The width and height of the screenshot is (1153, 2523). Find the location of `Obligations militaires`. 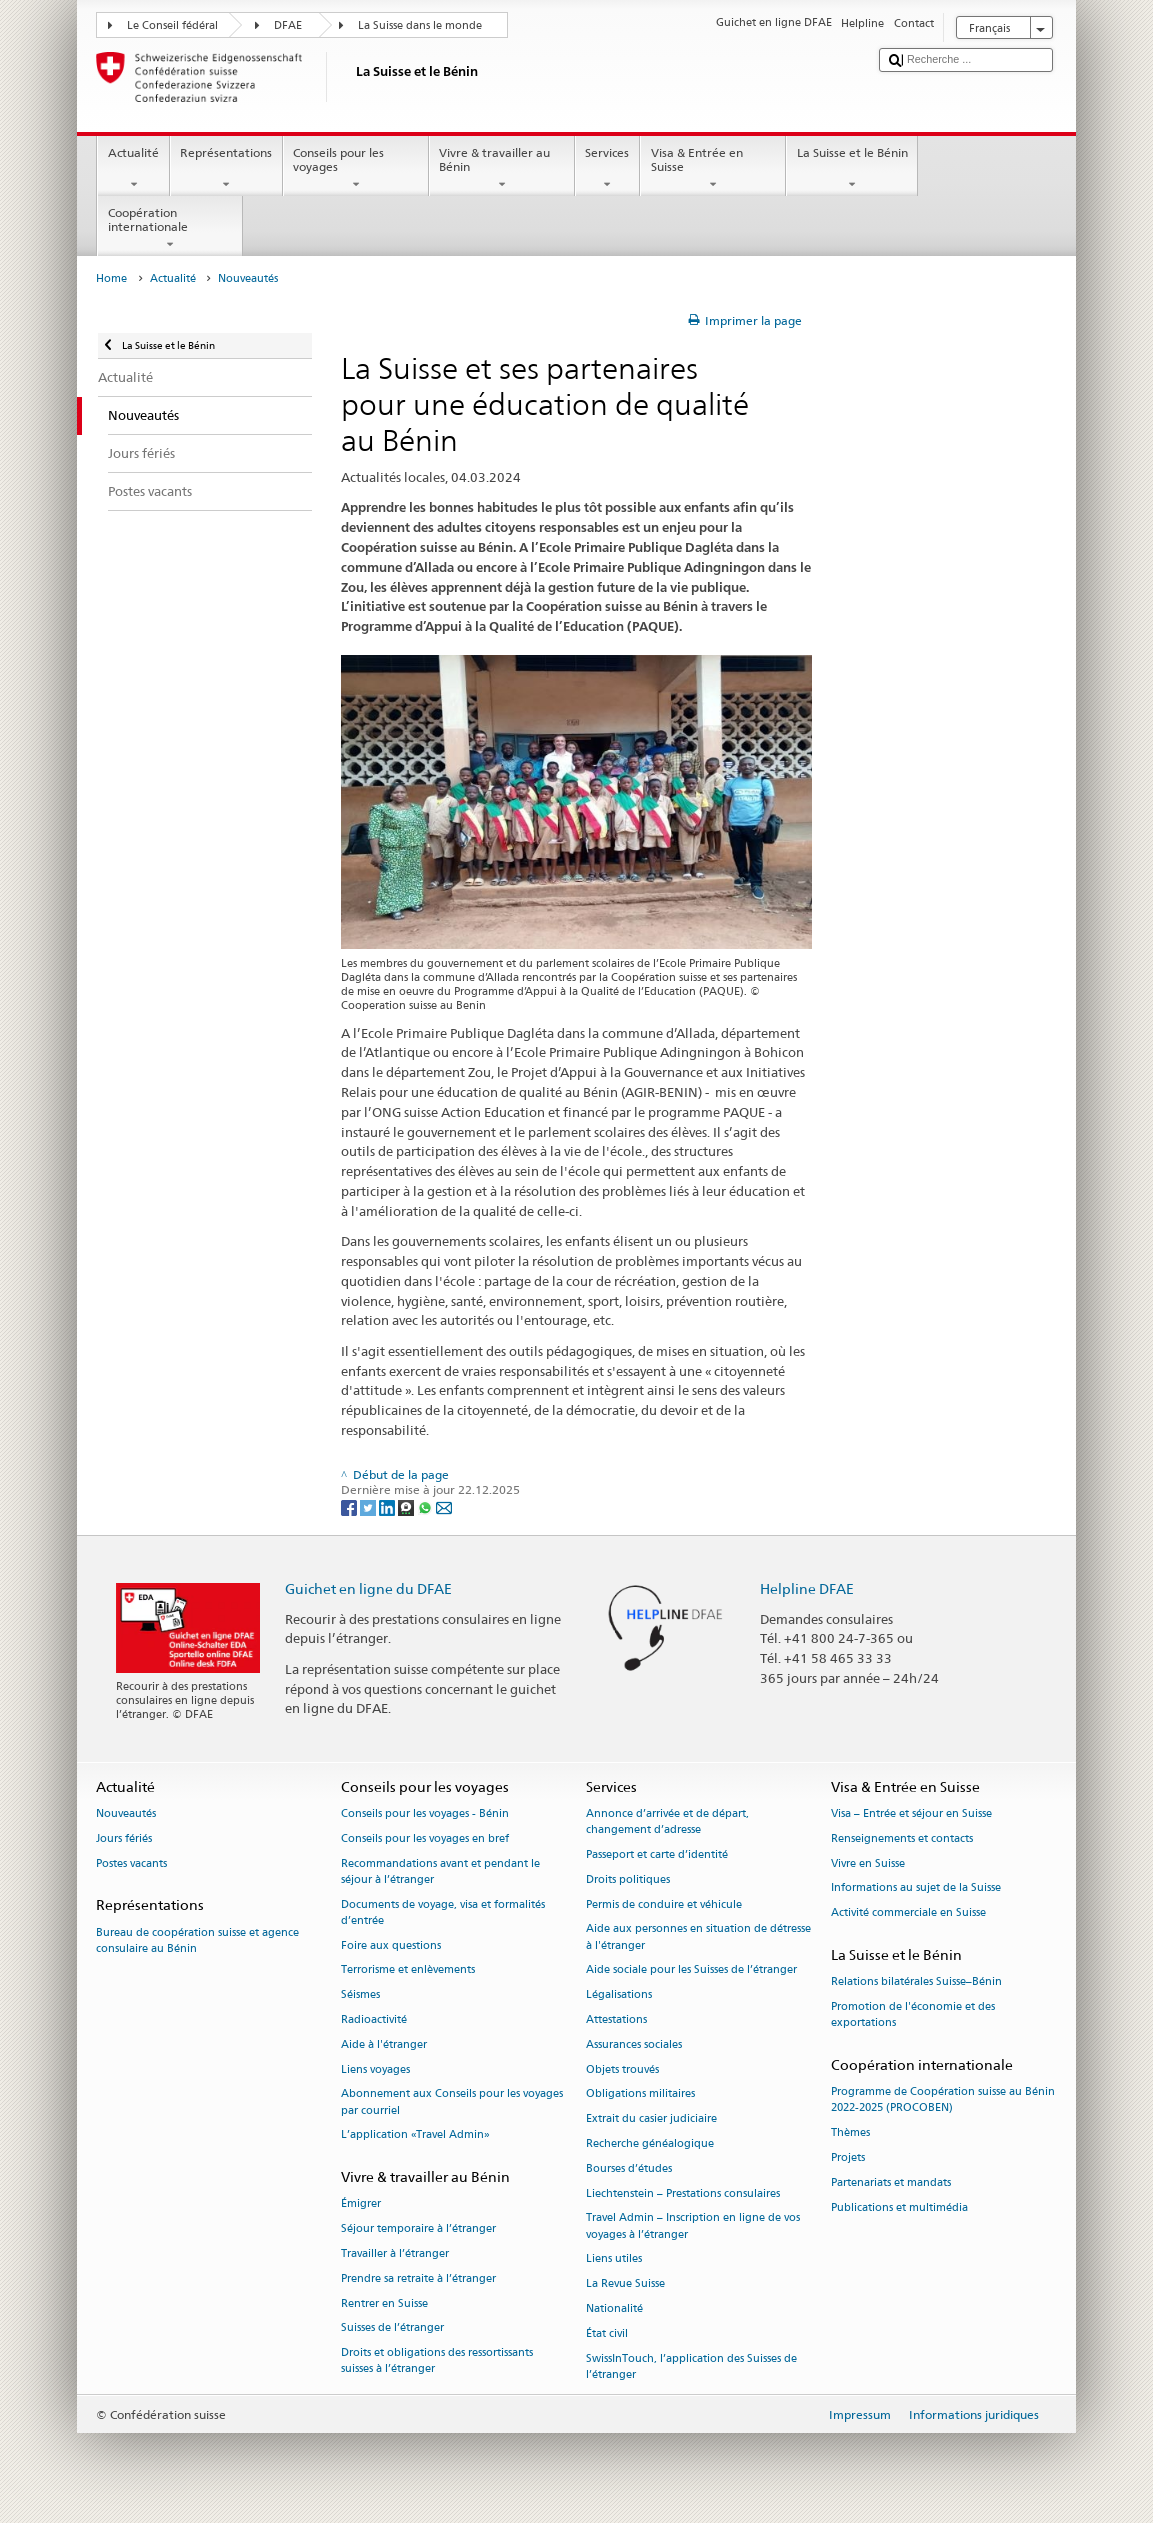

Obligations militaires is located at coordinates (640, 2094).